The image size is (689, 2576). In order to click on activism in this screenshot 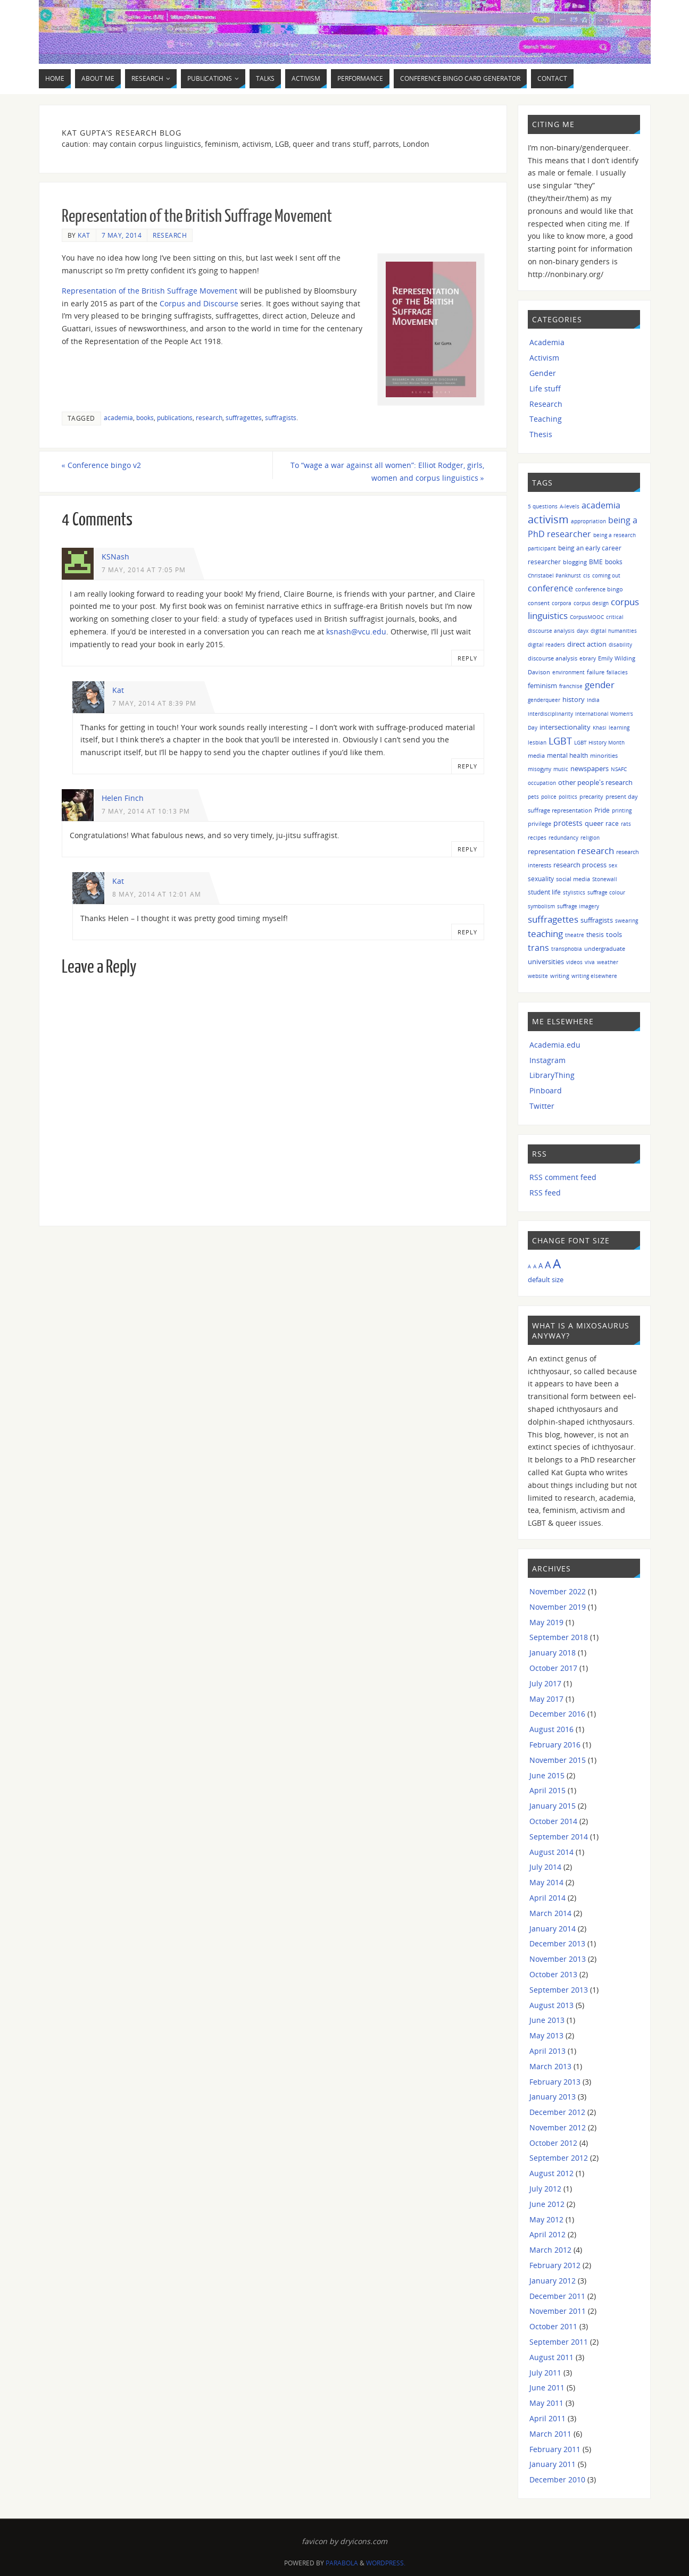, I will do `click(548, 519)`.